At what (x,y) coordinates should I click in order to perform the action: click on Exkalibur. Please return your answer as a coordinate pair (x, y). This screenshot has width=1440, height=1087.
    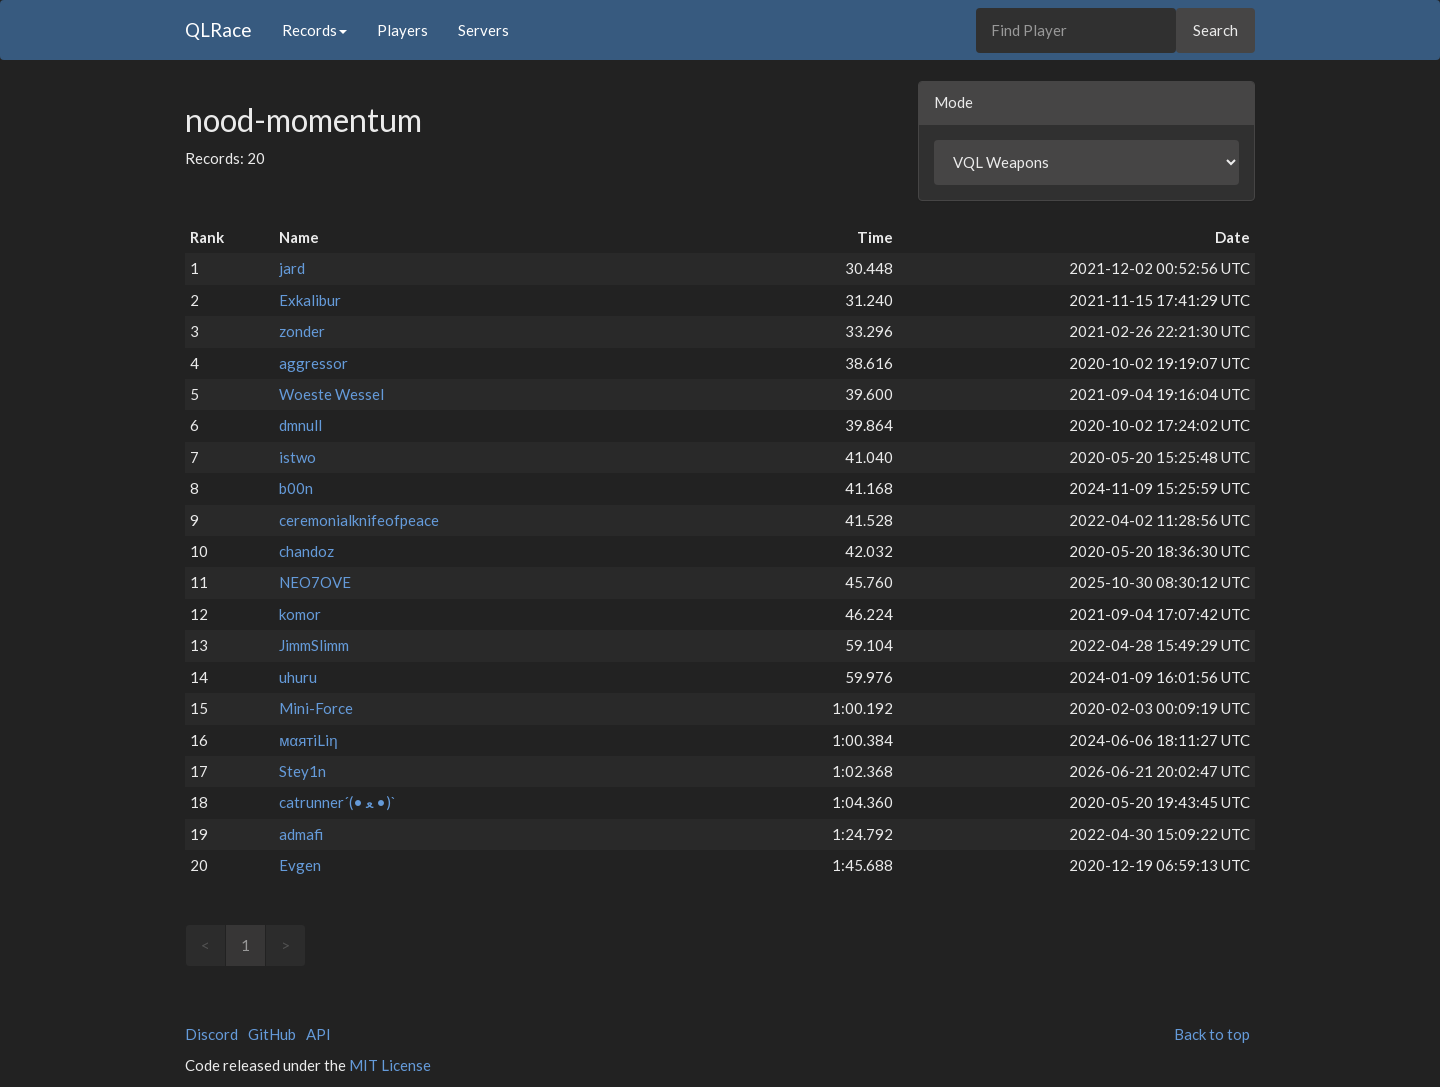
    Looking at the image, I should click on (310, 300).